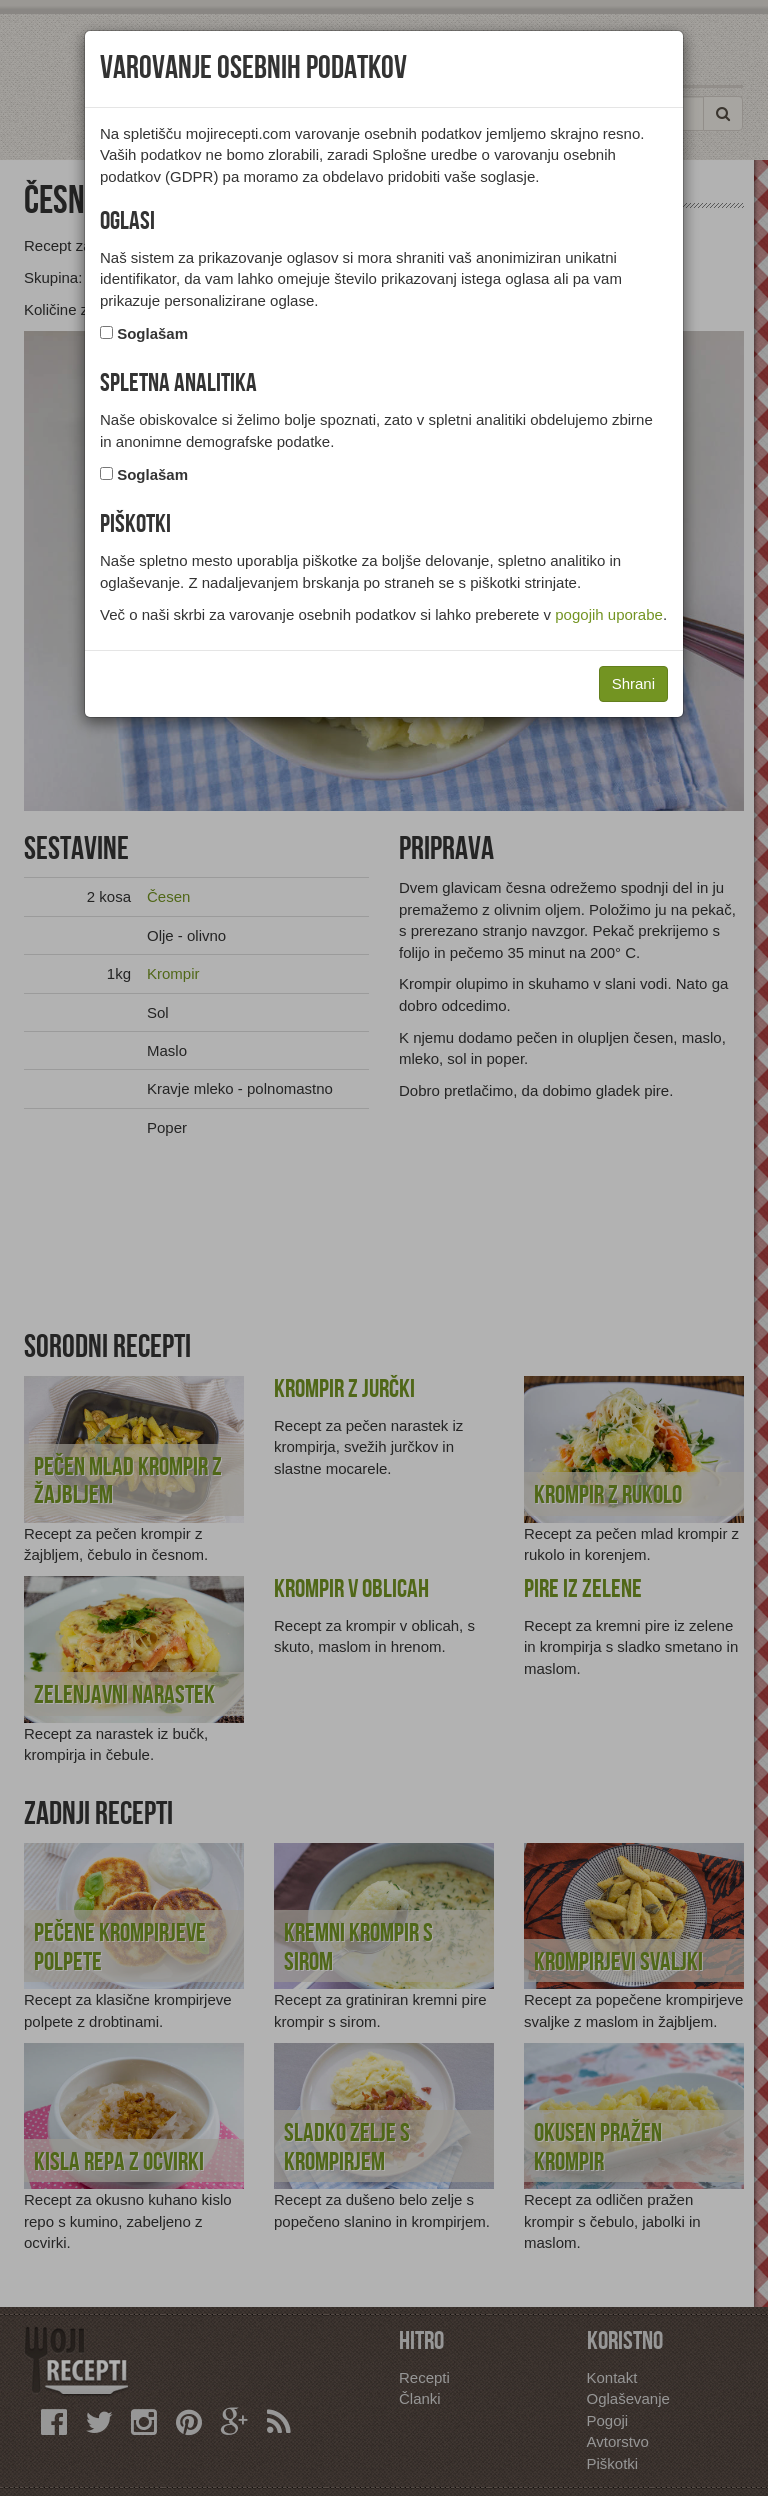 This screenshot has height=2496, width=768. Describe the element at coordinates (152, 333) in the screenshot. I see `Soglašam` at that location.